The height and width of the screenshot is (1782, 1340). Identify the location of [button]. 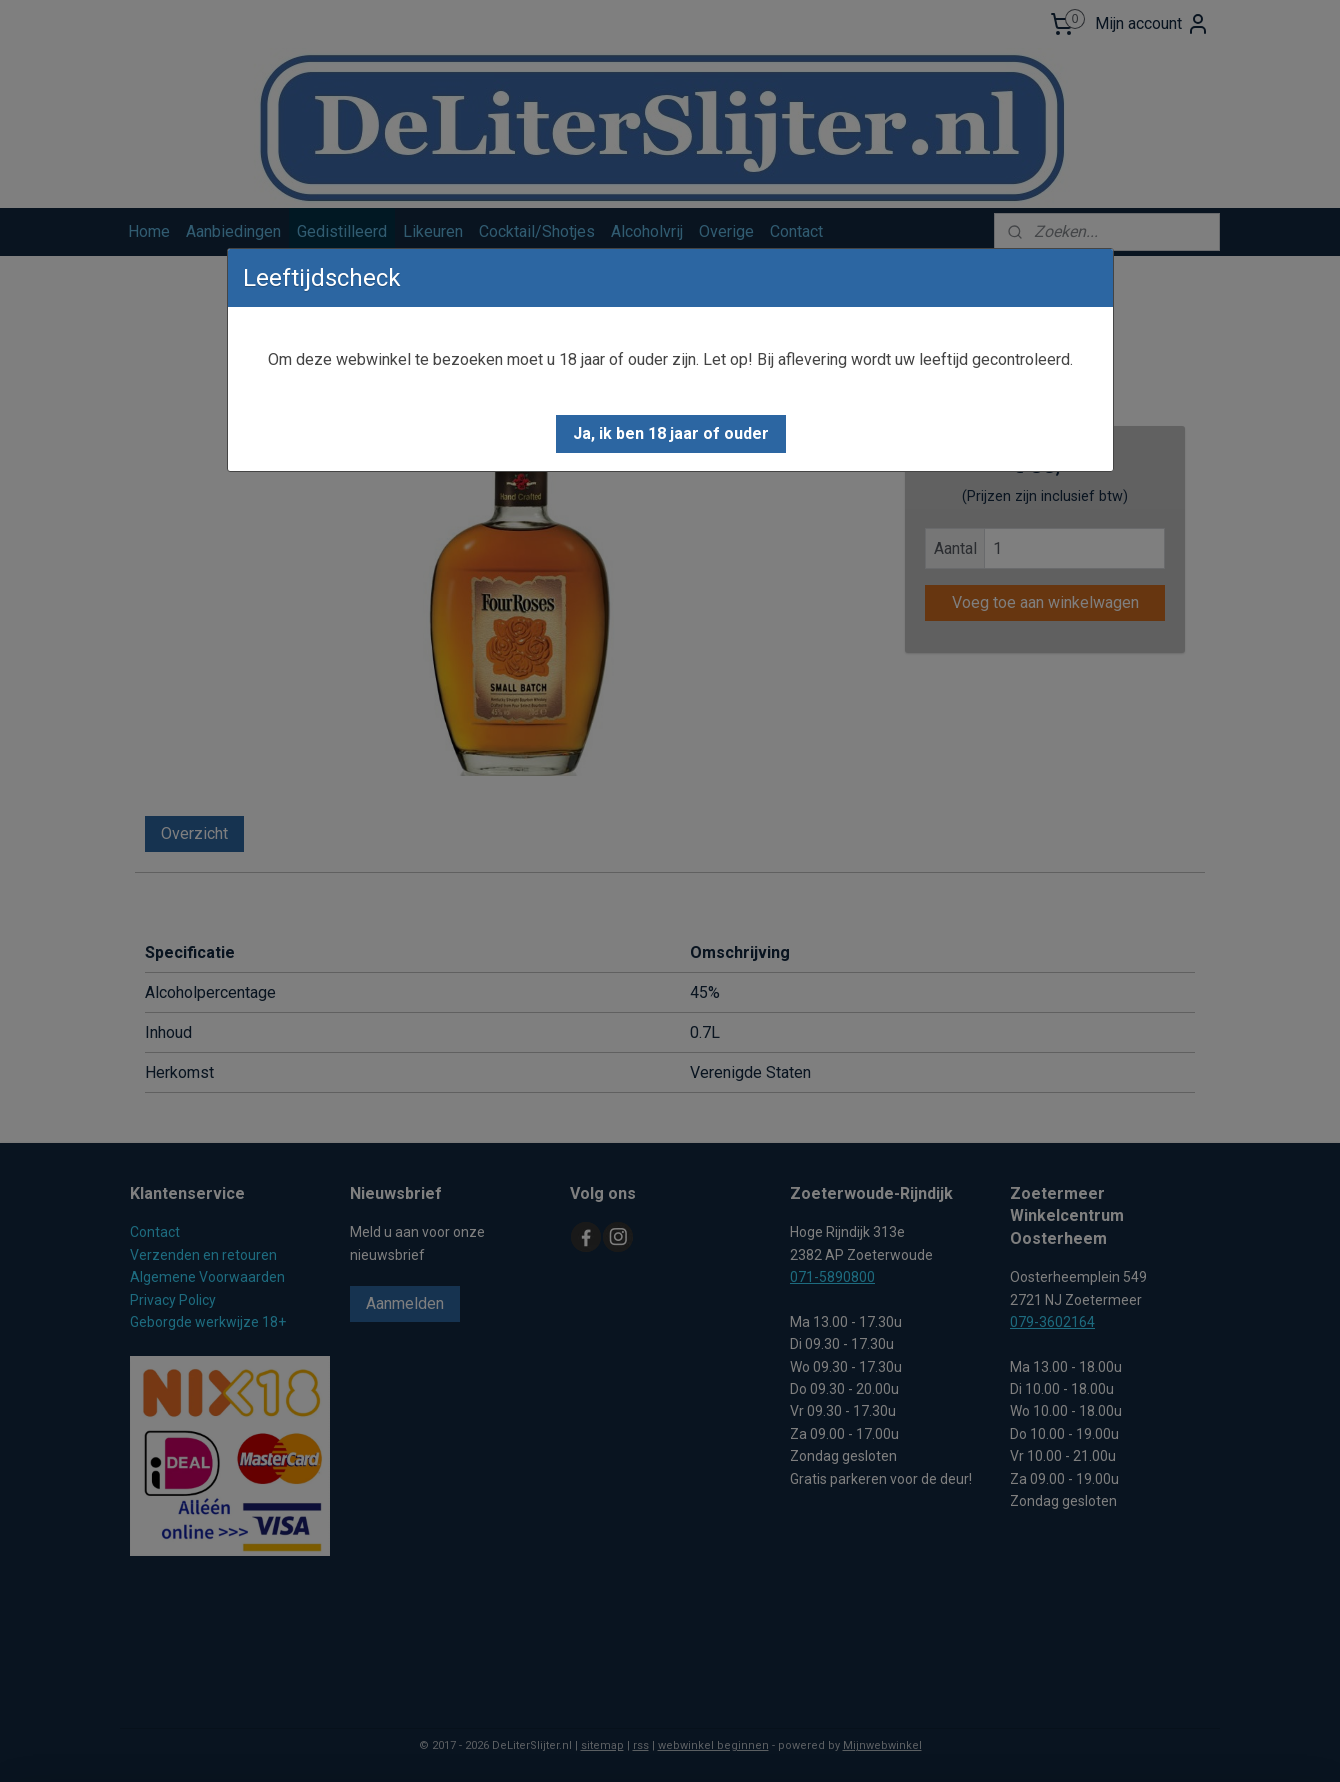
(671, 434).